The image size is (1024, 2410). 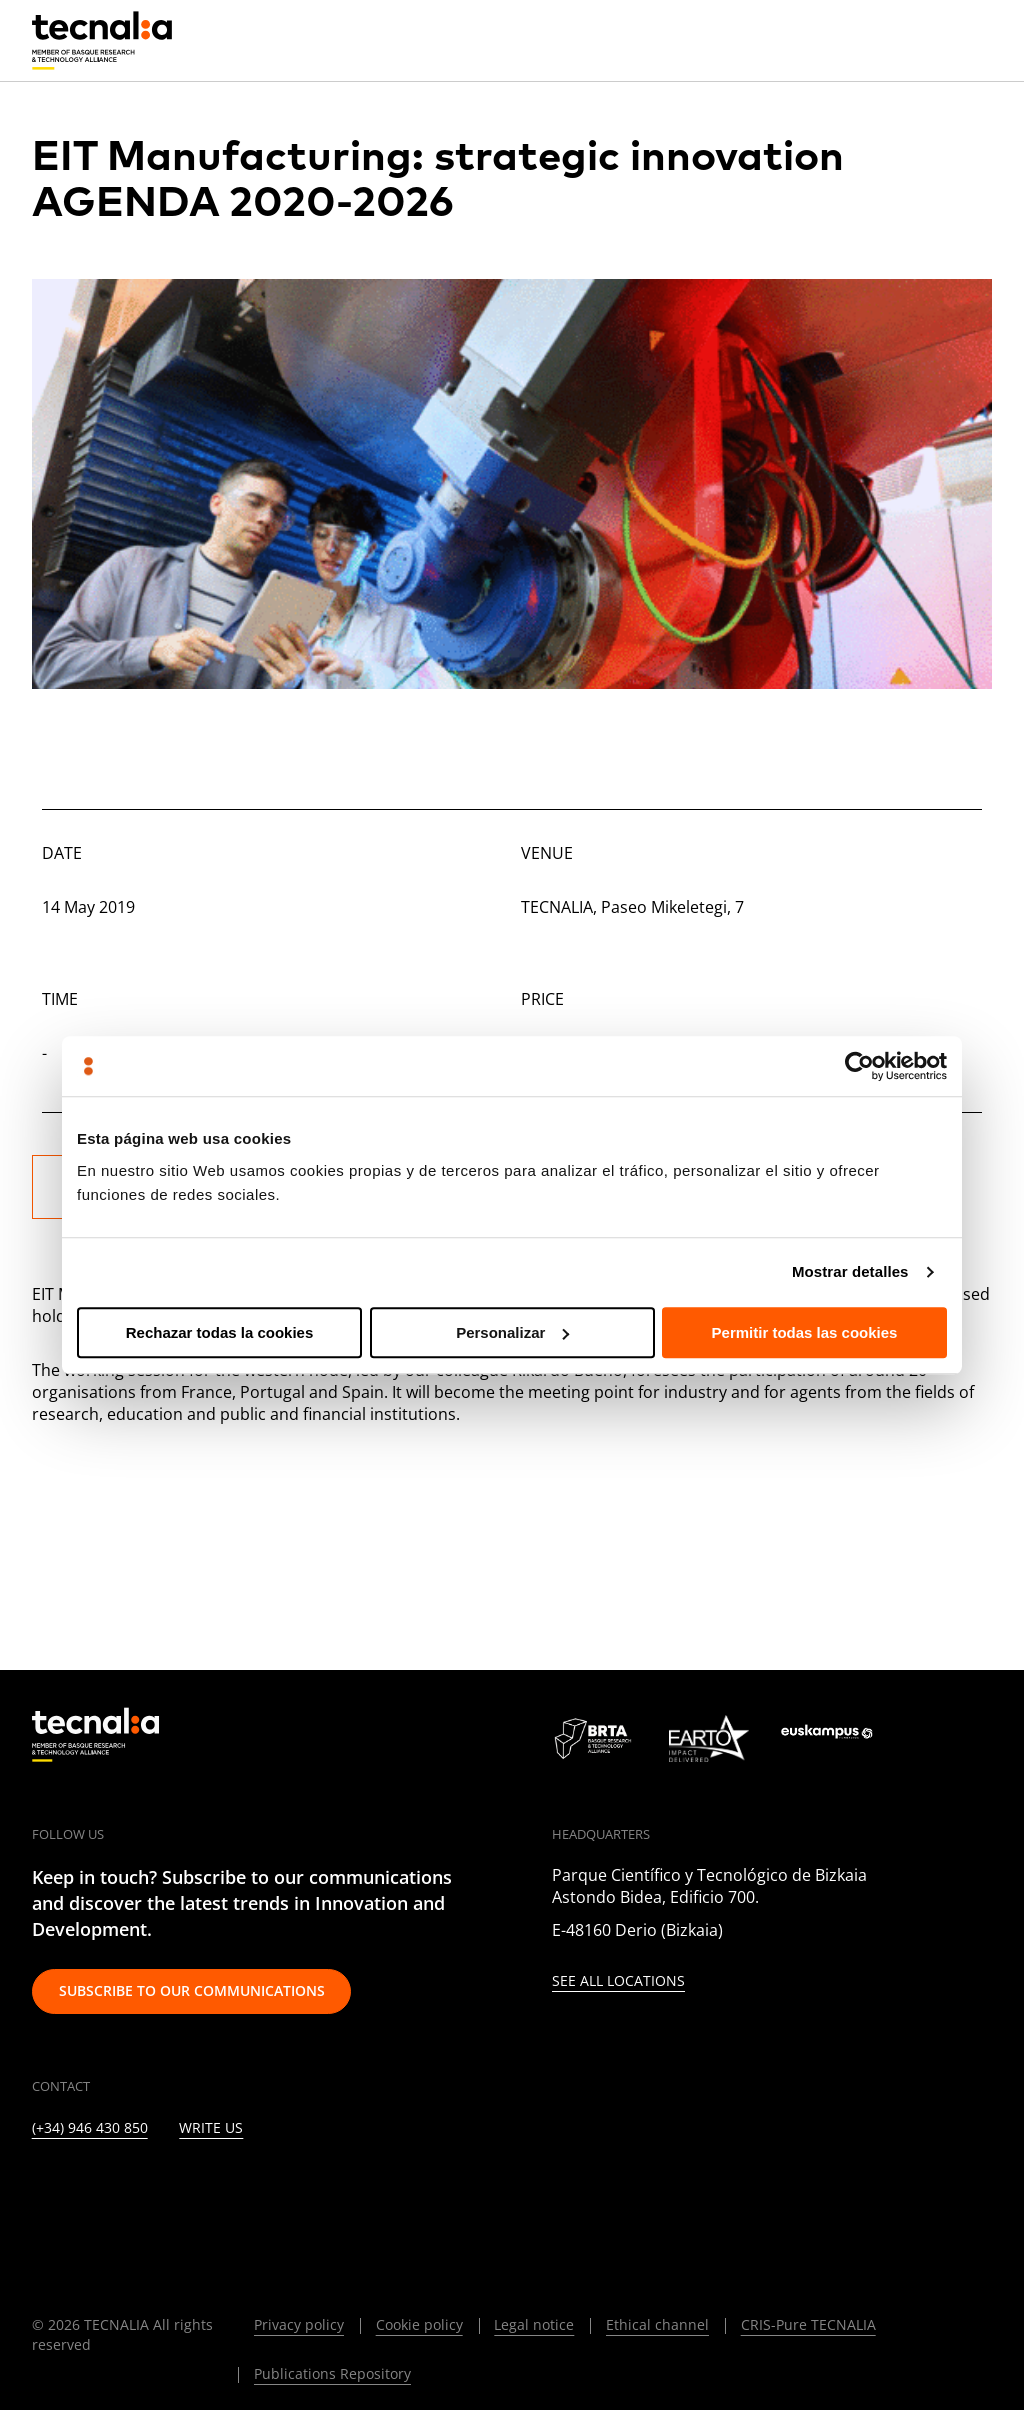 I want to click on Personalizar, so click(x=512, y=1332).